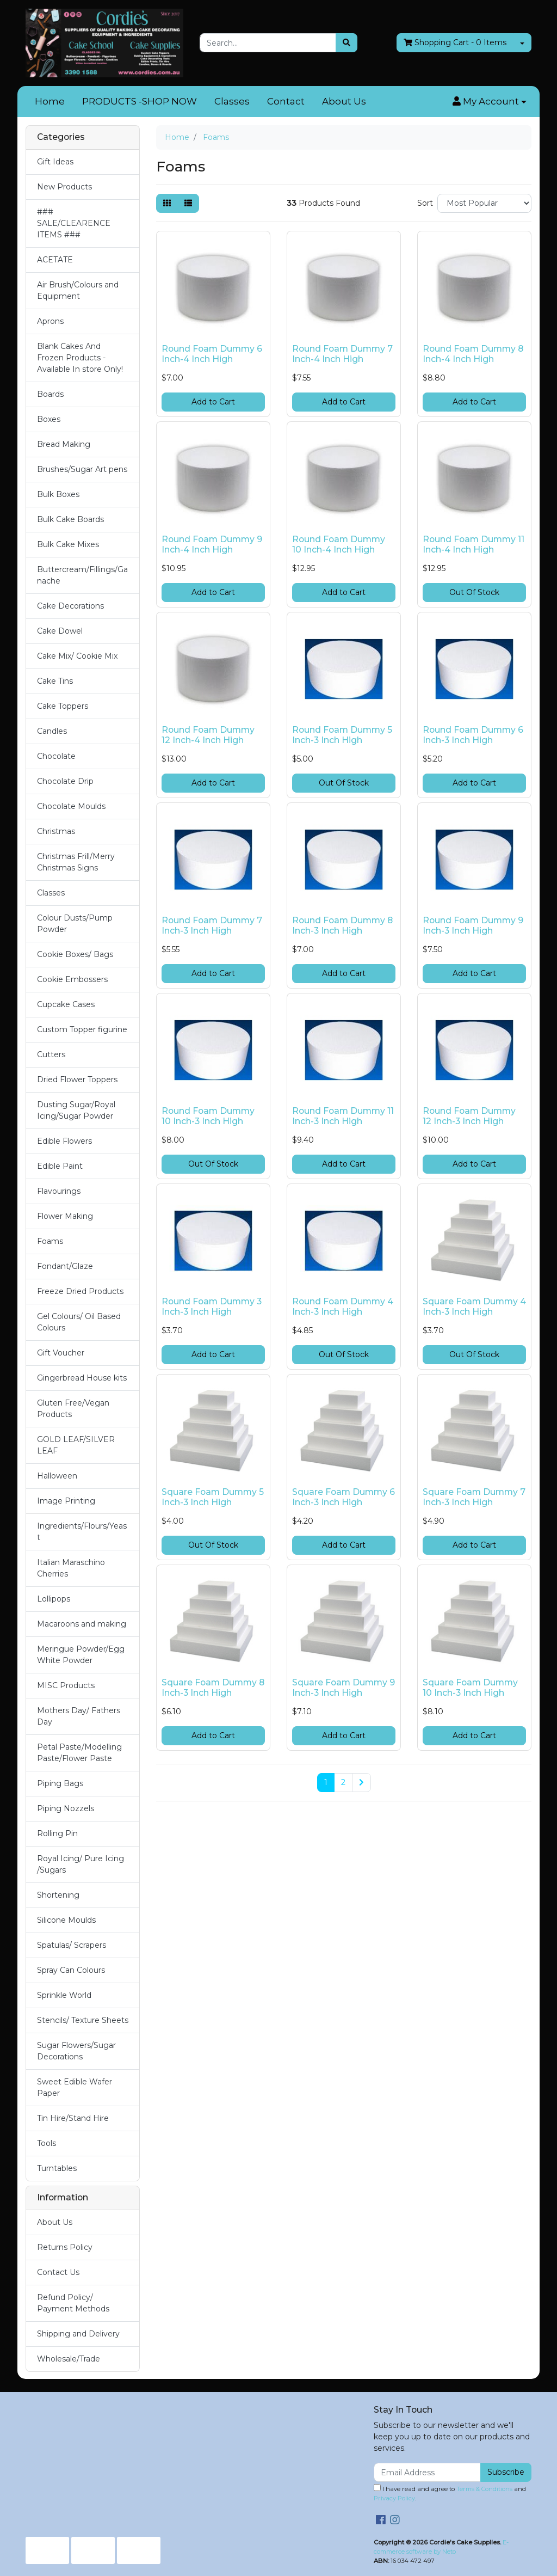 The image size is (557, 2576). I want to click on Chocolate Moulds, so click(71, 806).